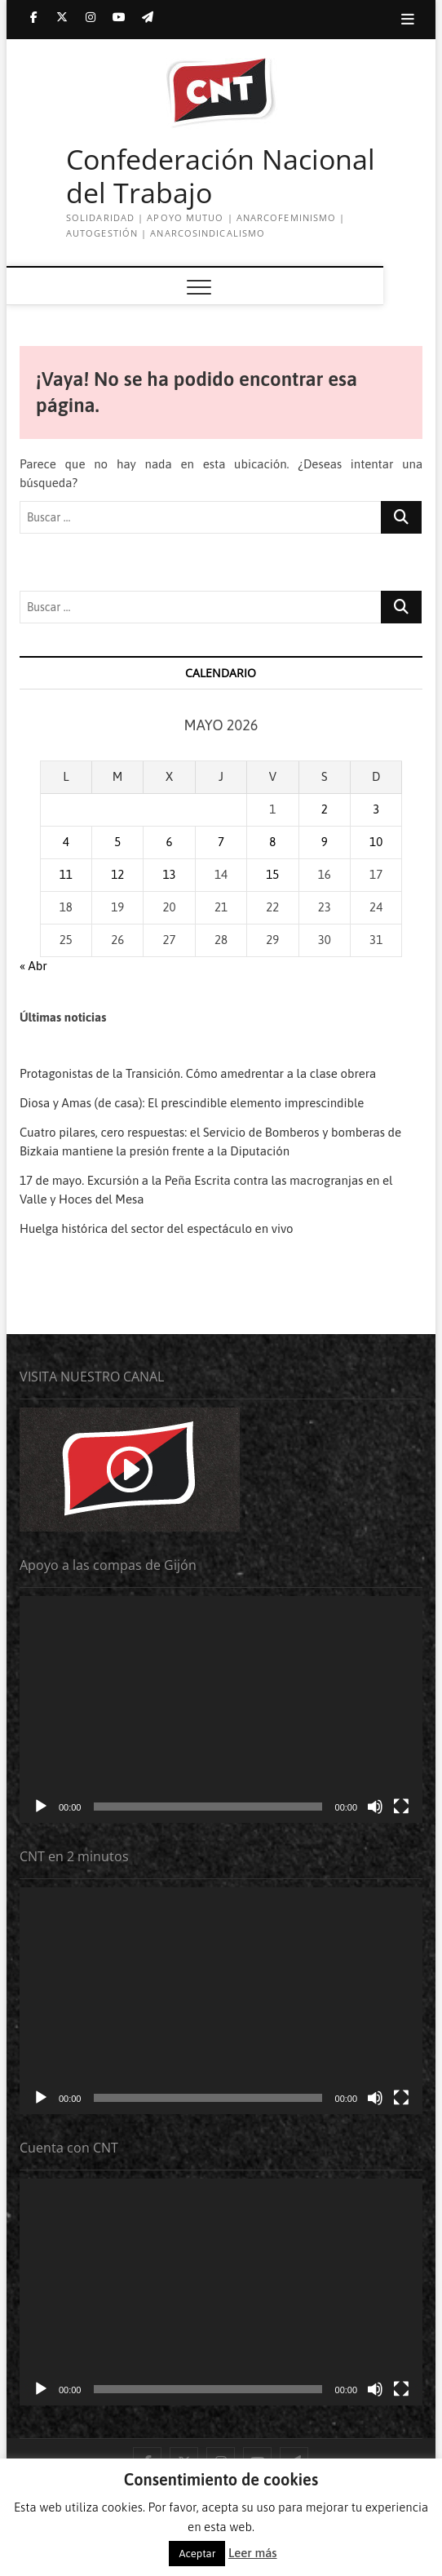  I want to click on Aceptar [button], so click(197, 2553).